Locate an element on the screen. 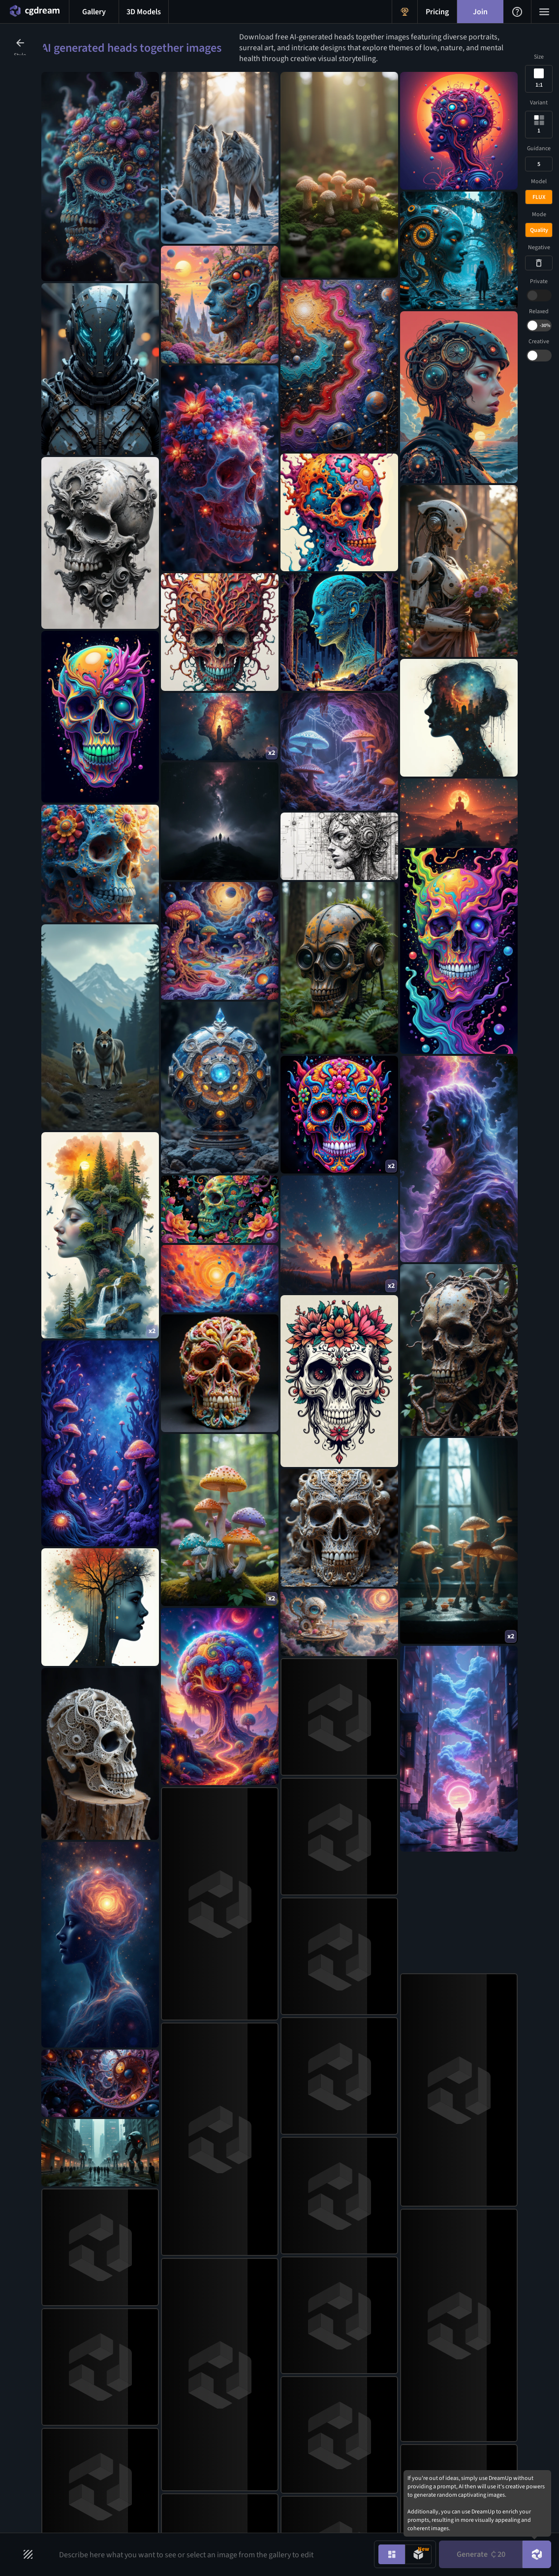 The height and width of the screenshot is (2576, 559). AI Logo Generator is located at coordinates (319, 2404).